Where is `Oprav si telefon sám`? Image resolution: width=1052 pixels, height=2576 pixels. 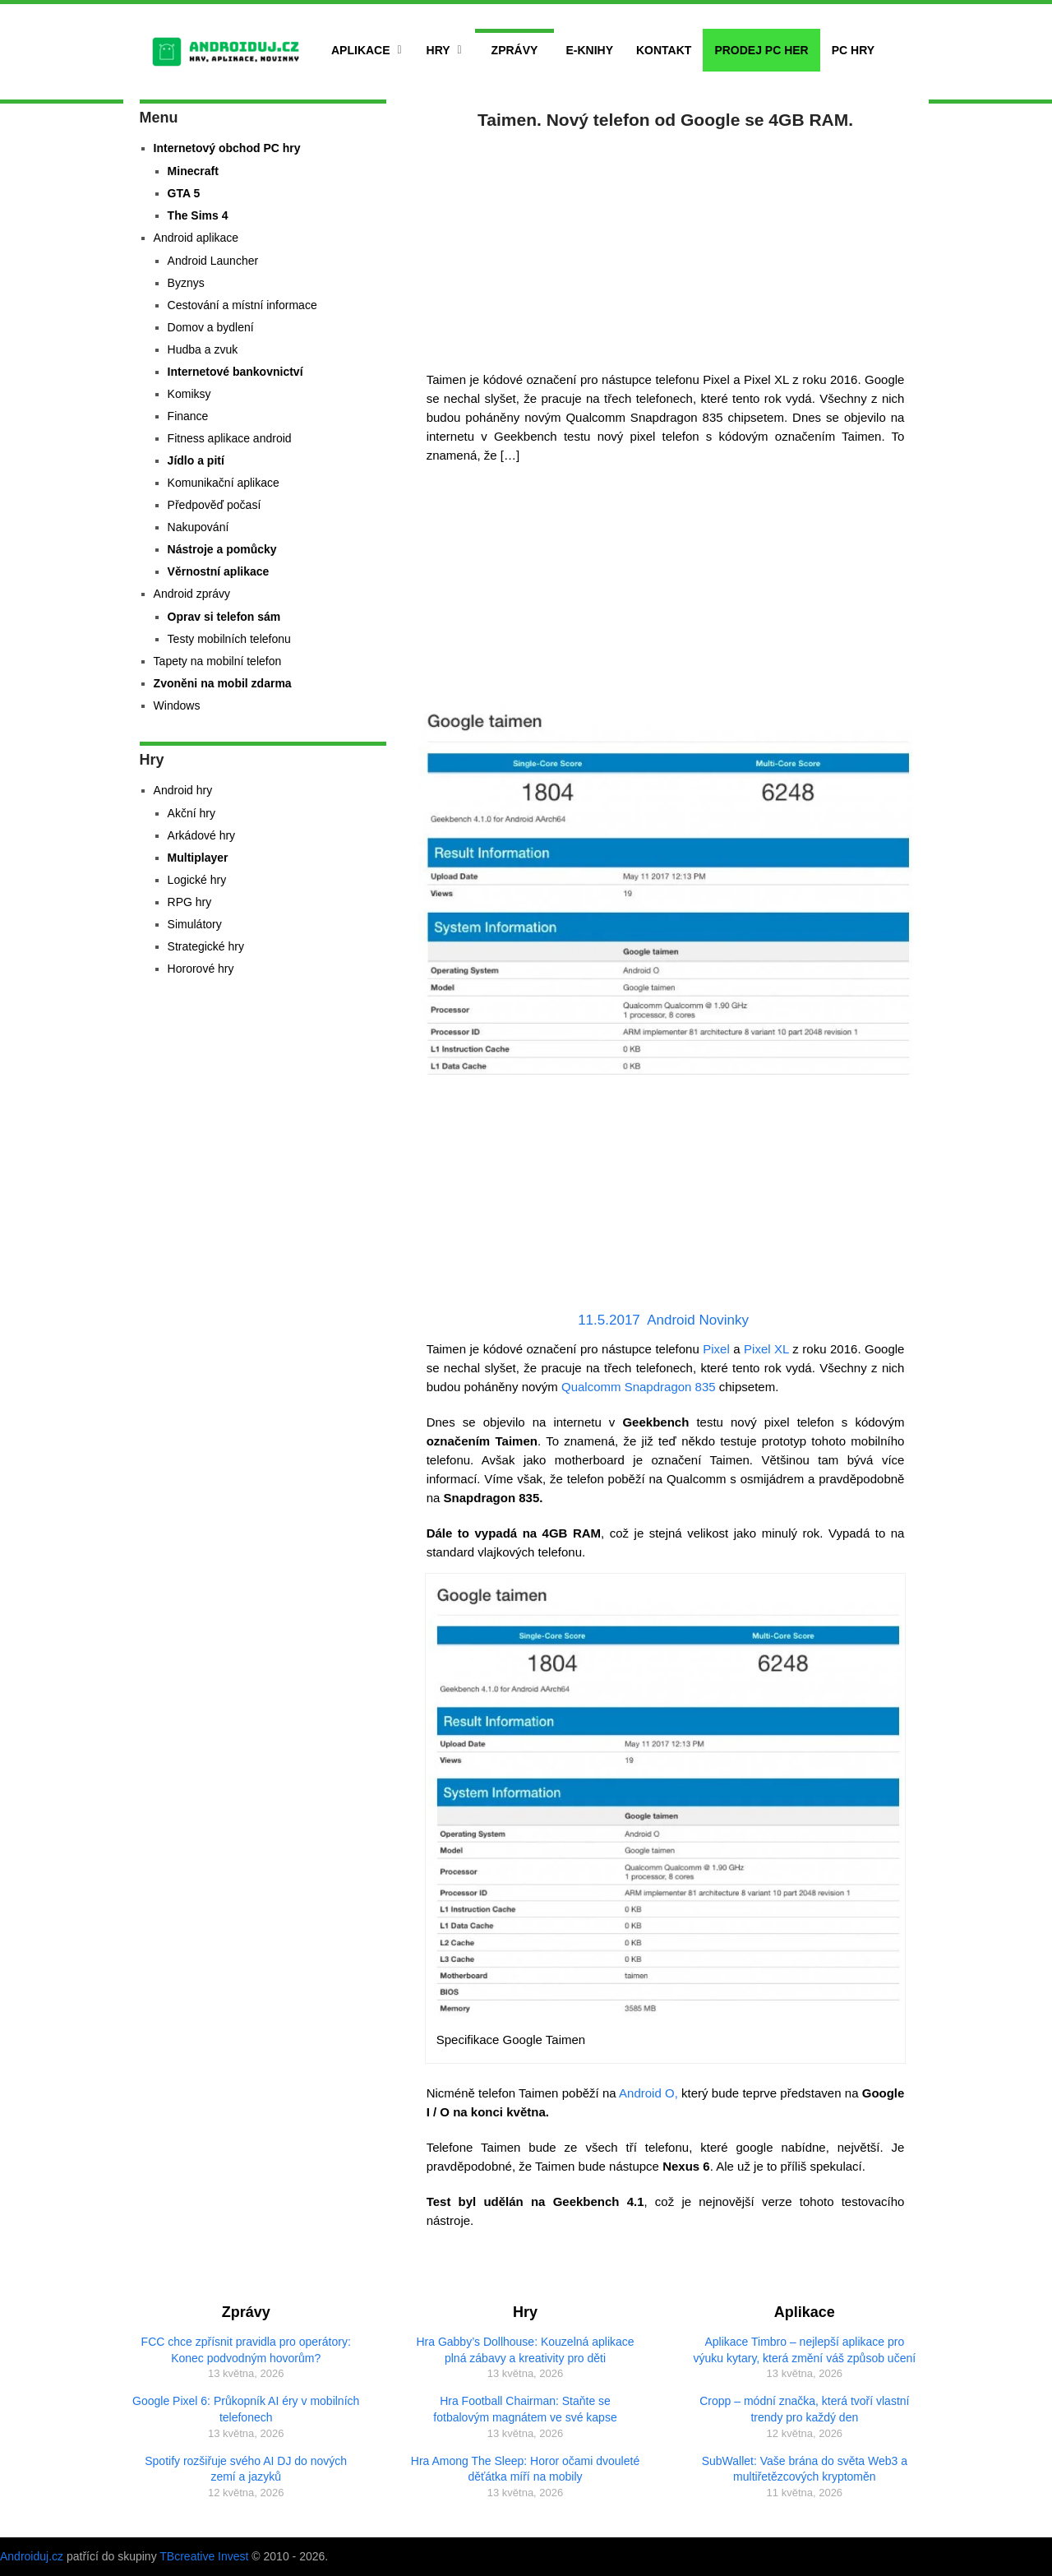 Oprav si telefon sám is located at coordinates (224, 616).